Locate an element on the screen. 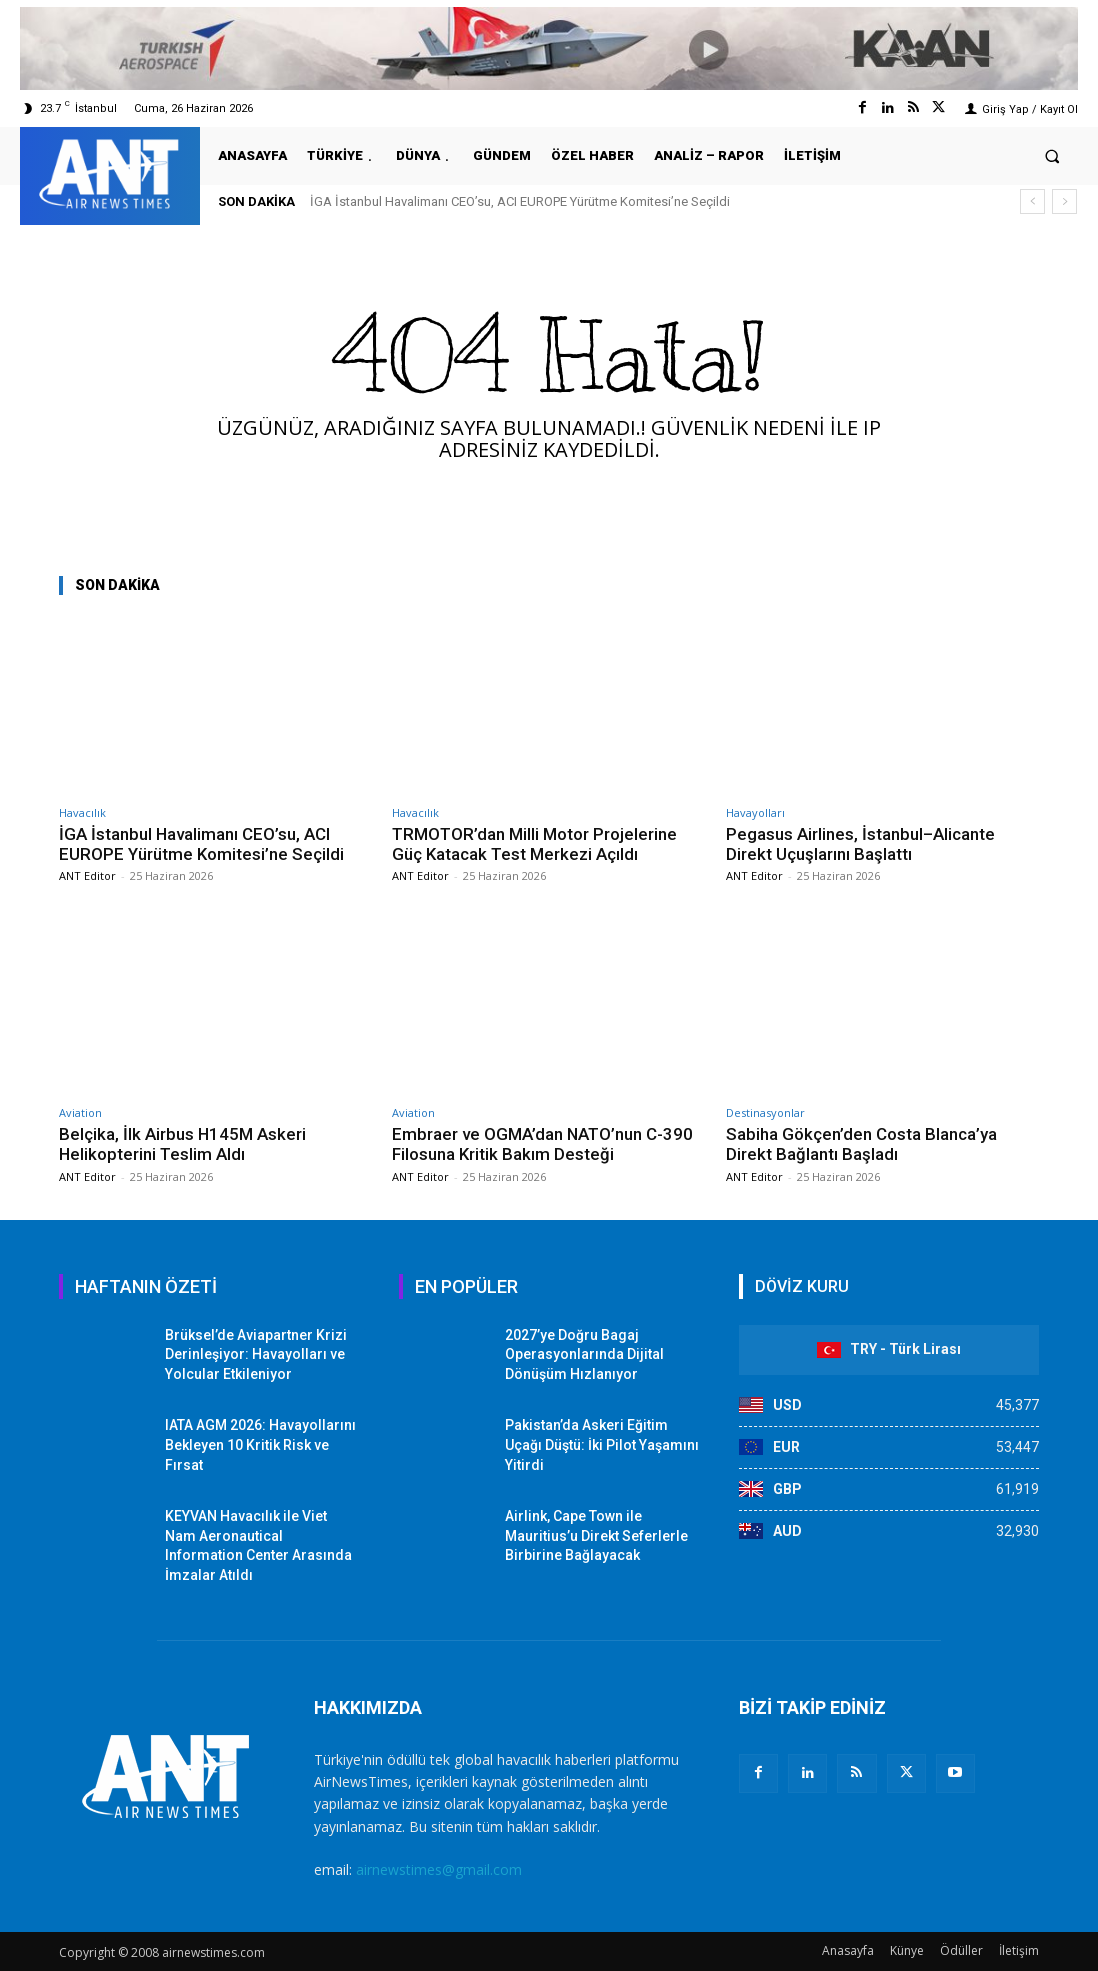 This screenshot has width=1098, height=1971. Brüksel’de Aviapartner Krizi Derinleşiyor: Havayolları ve Yolcular Etkileniyor is located at coordinates (256, 1354).